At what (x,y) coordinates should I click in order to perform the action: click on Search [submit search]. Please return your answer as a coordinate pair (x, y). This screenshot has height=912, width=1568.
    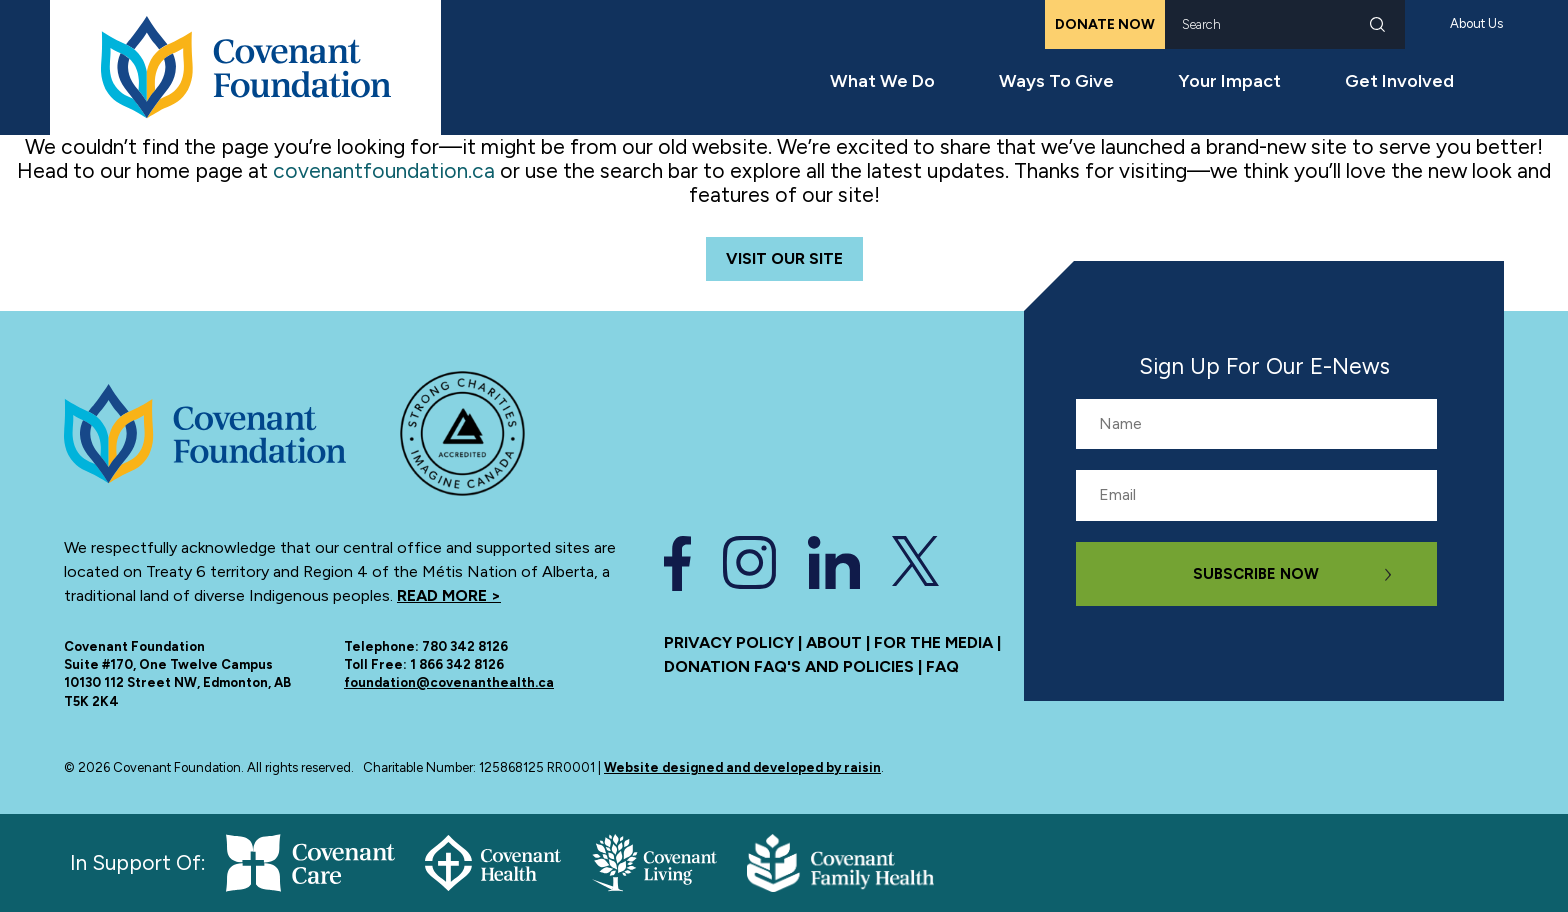
    Looking at the image, I should click on (1377, 24).